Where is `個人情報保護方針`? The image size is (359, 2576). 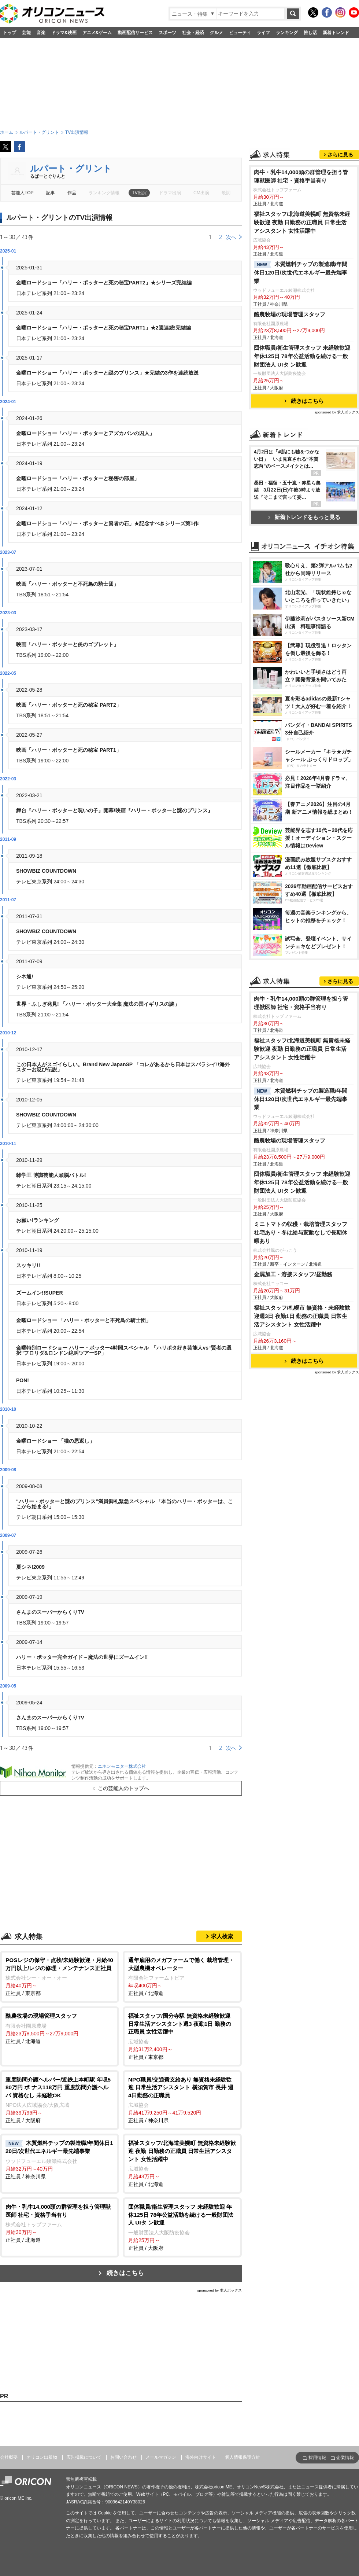 個人情報保護方針 is located at coordinates (242, 2457).